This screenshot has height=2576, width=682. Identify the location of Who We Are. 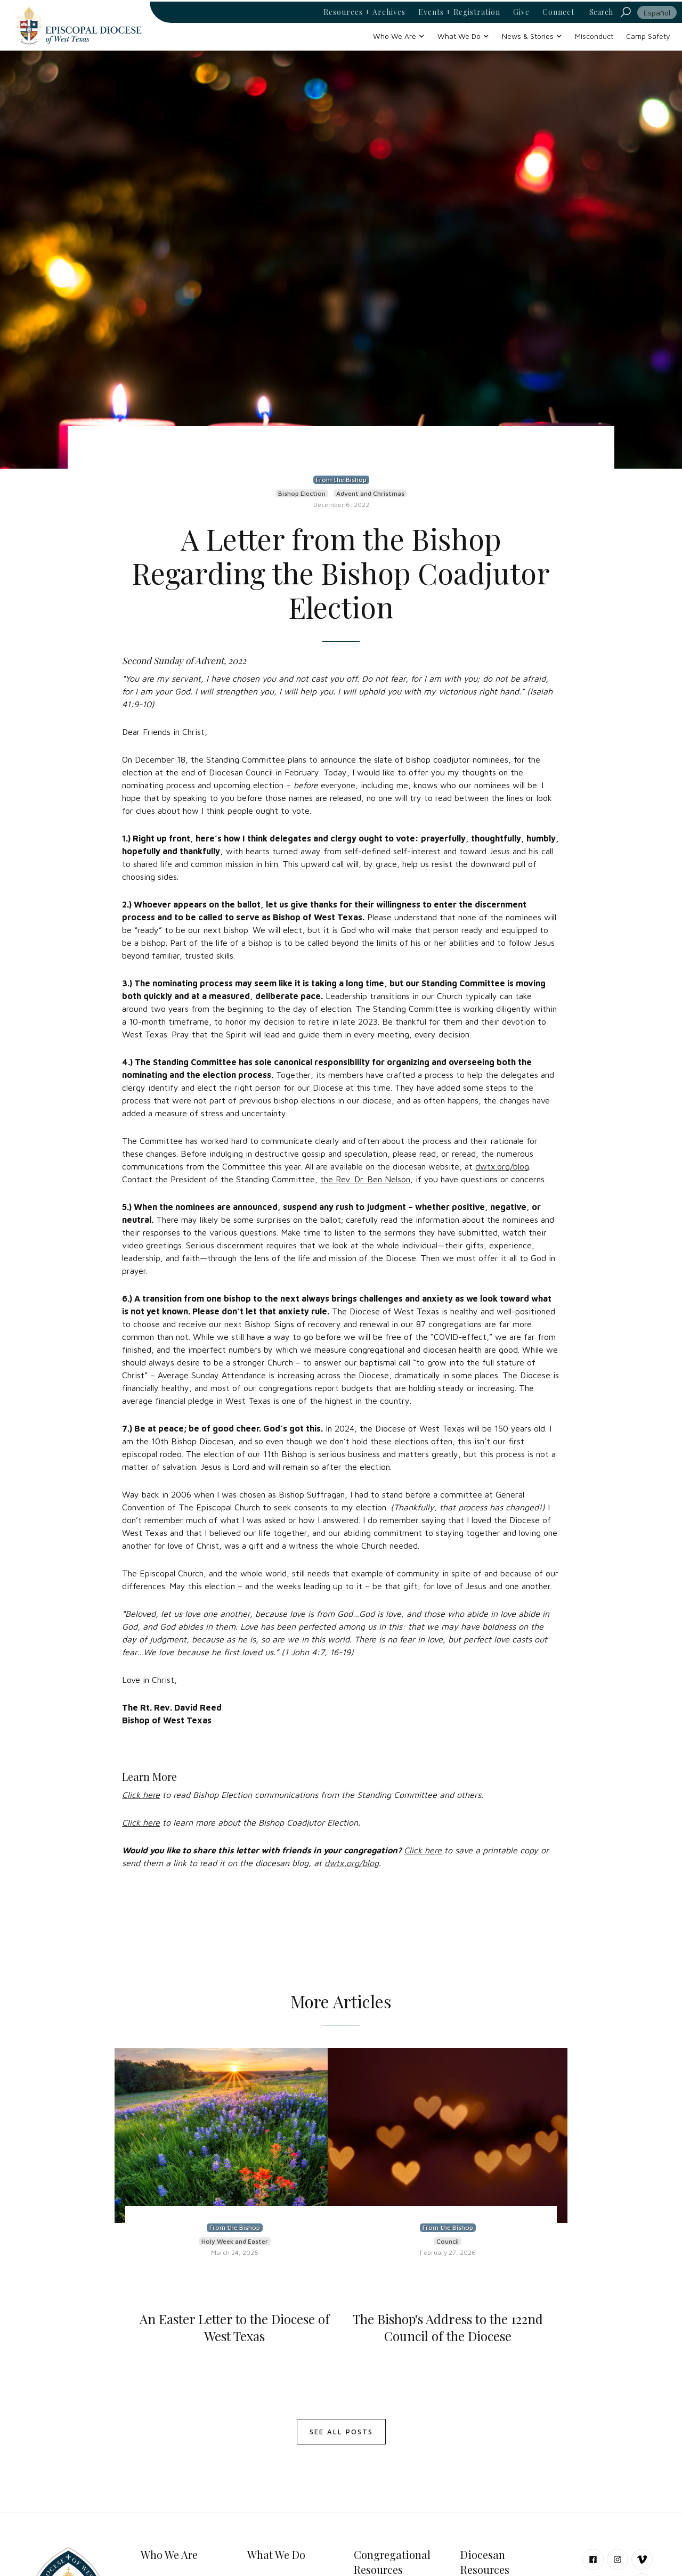
(169, 2554).